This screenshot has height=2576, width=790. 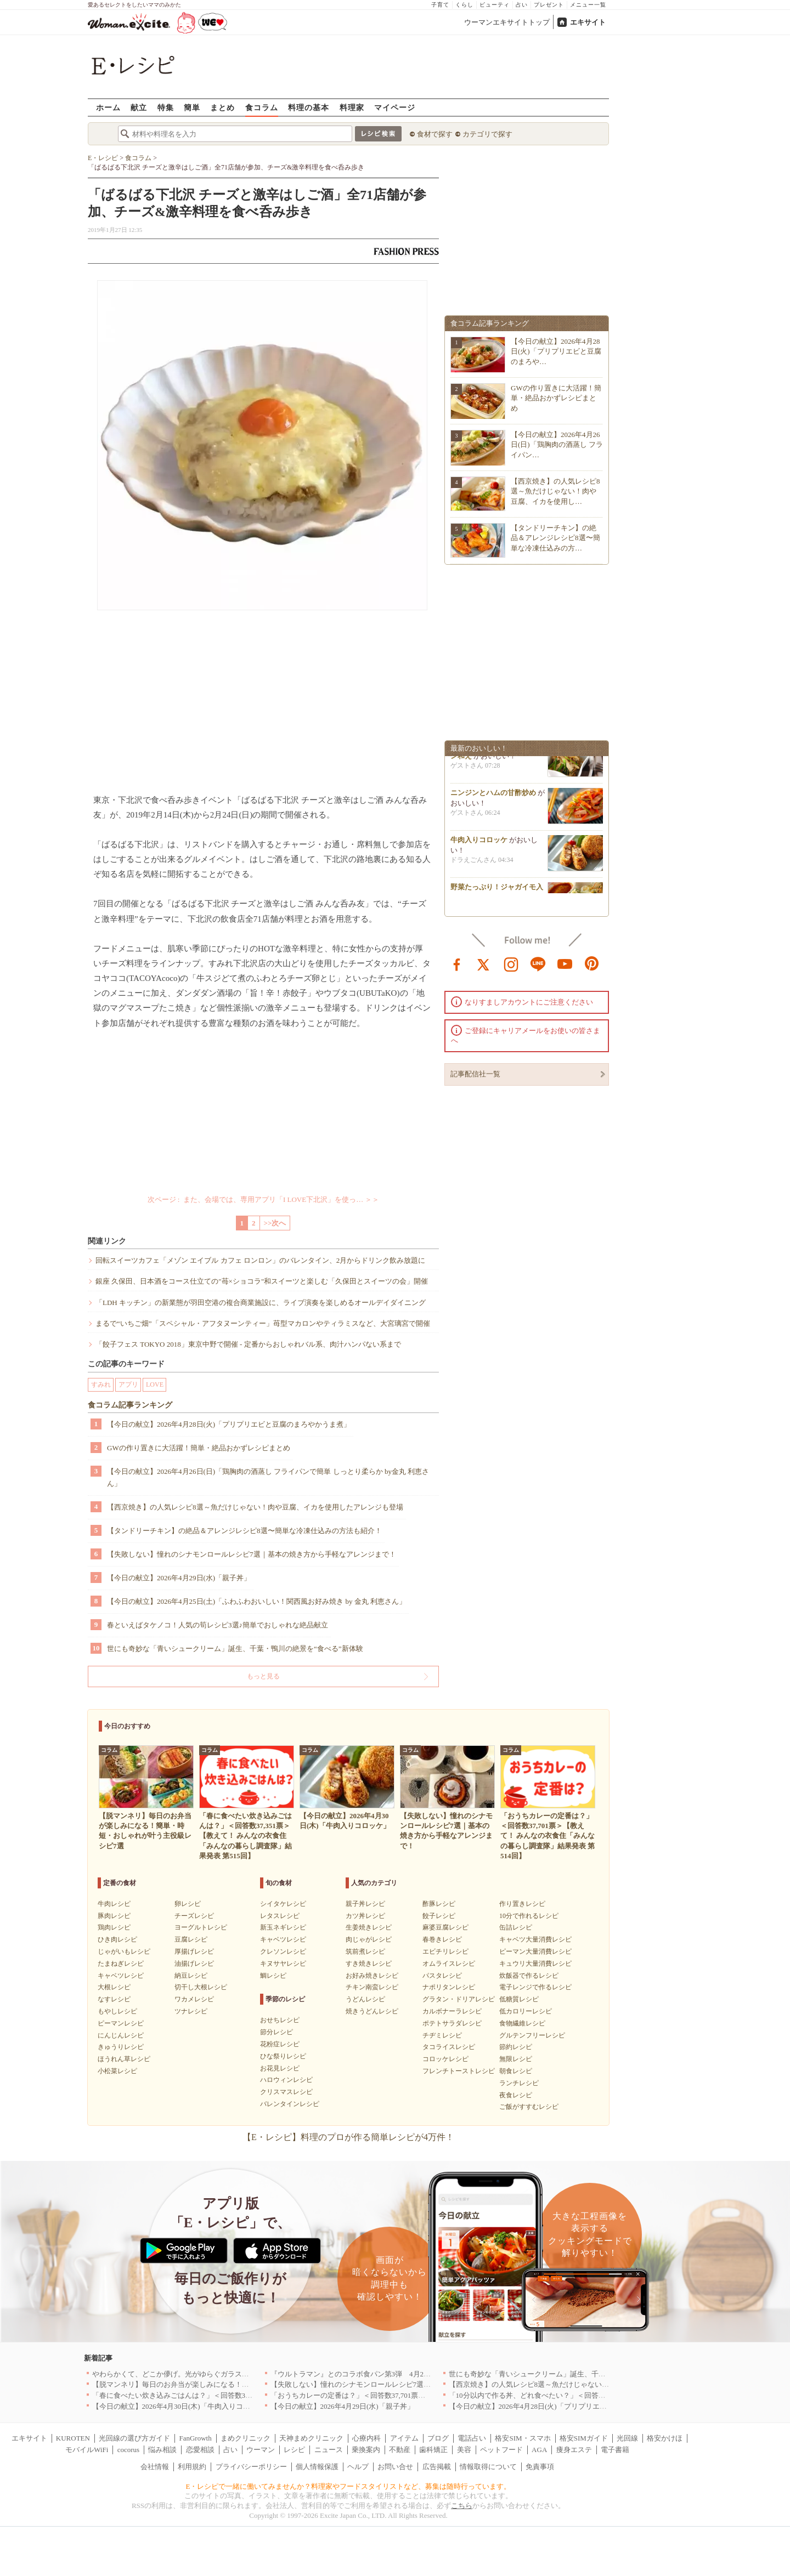 What do you see at coordinates (286, 2080) in the screenshot?
I see `ハロウィンレシピ` at bounding box center [286, 2080].